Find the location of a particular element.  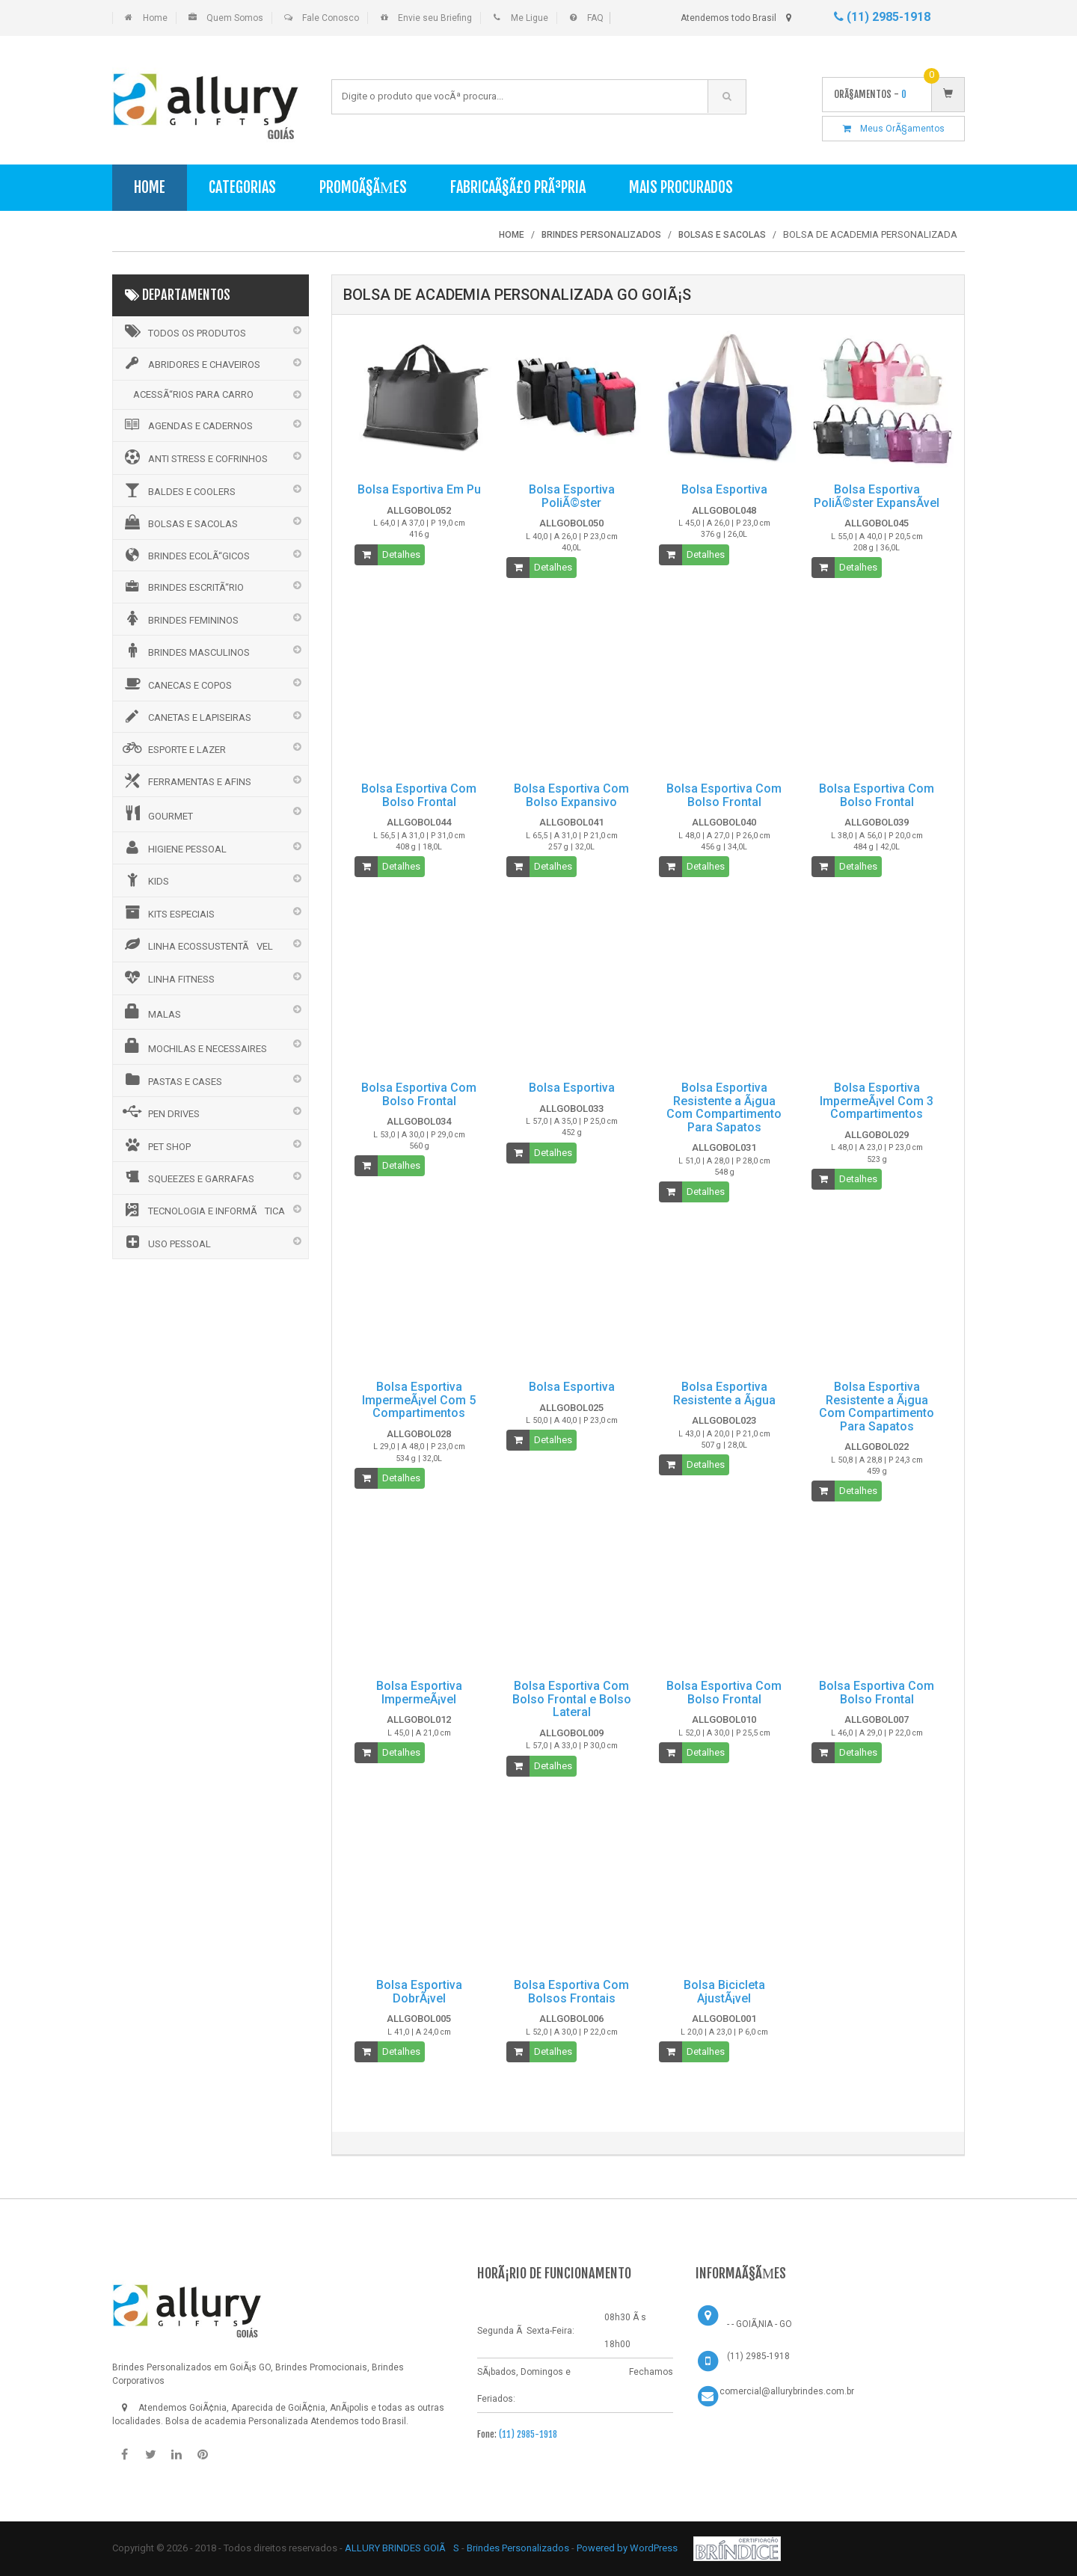

Powered by WordPress is located at coordinates (628, 2548).